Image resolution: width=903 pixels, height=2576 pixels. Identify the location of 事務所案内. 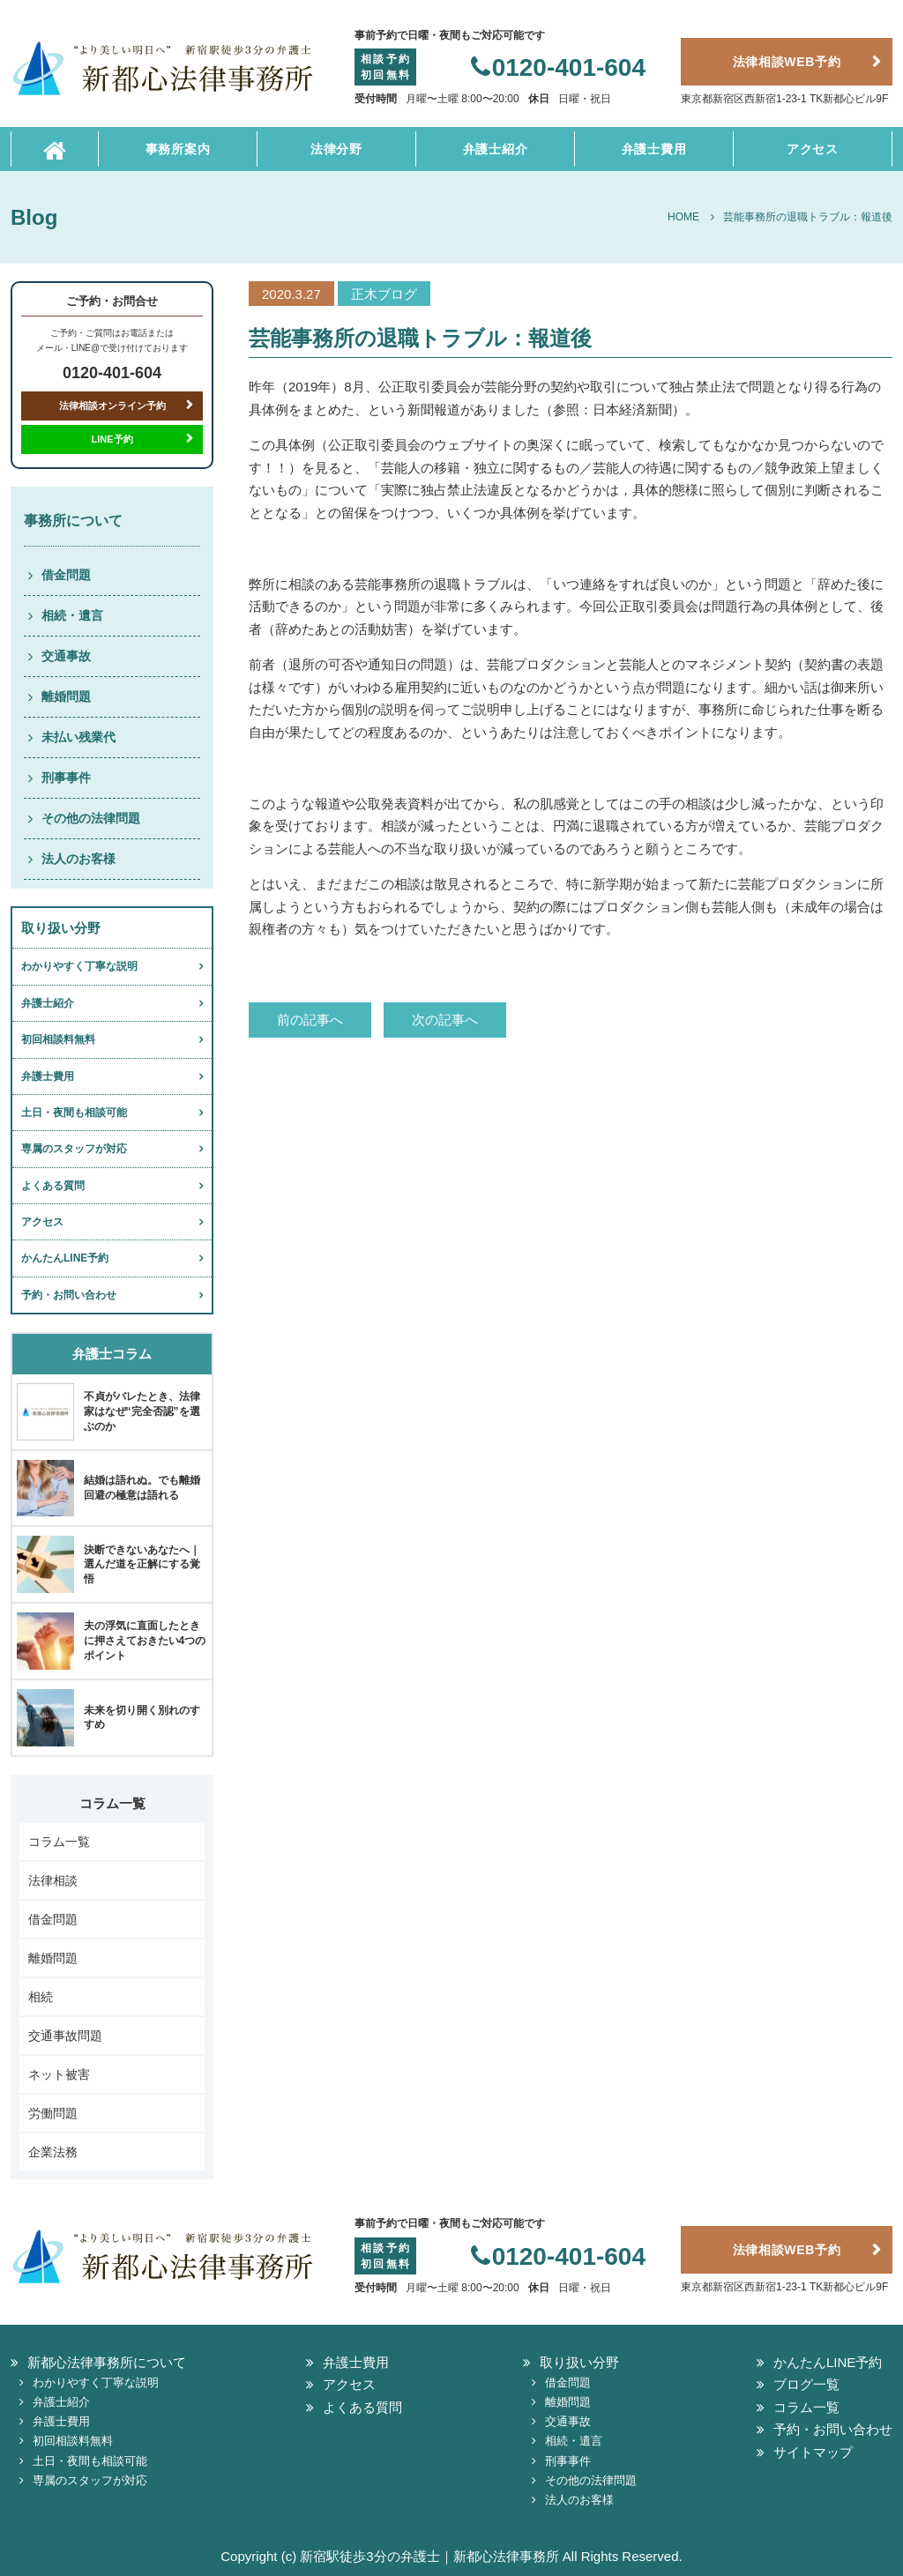
(178, 149).